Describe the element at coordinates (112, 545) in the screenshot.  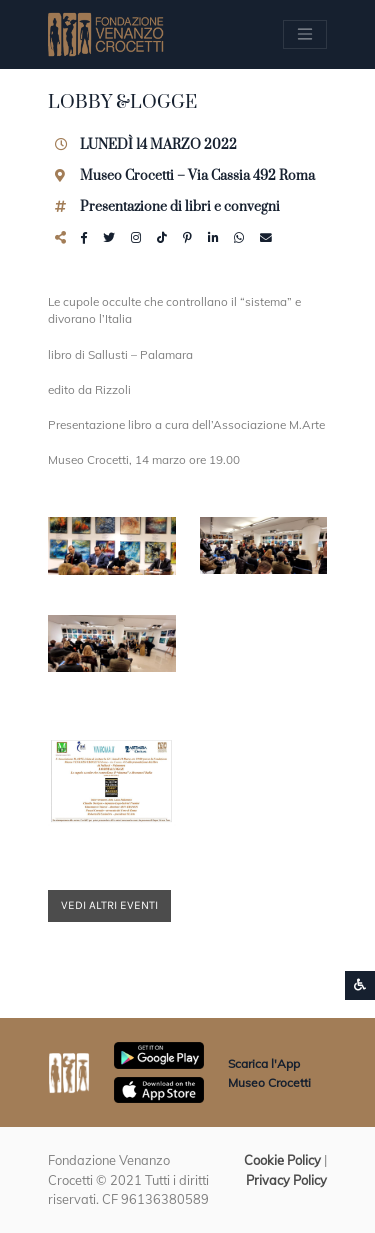
I see `[button]` at that location.